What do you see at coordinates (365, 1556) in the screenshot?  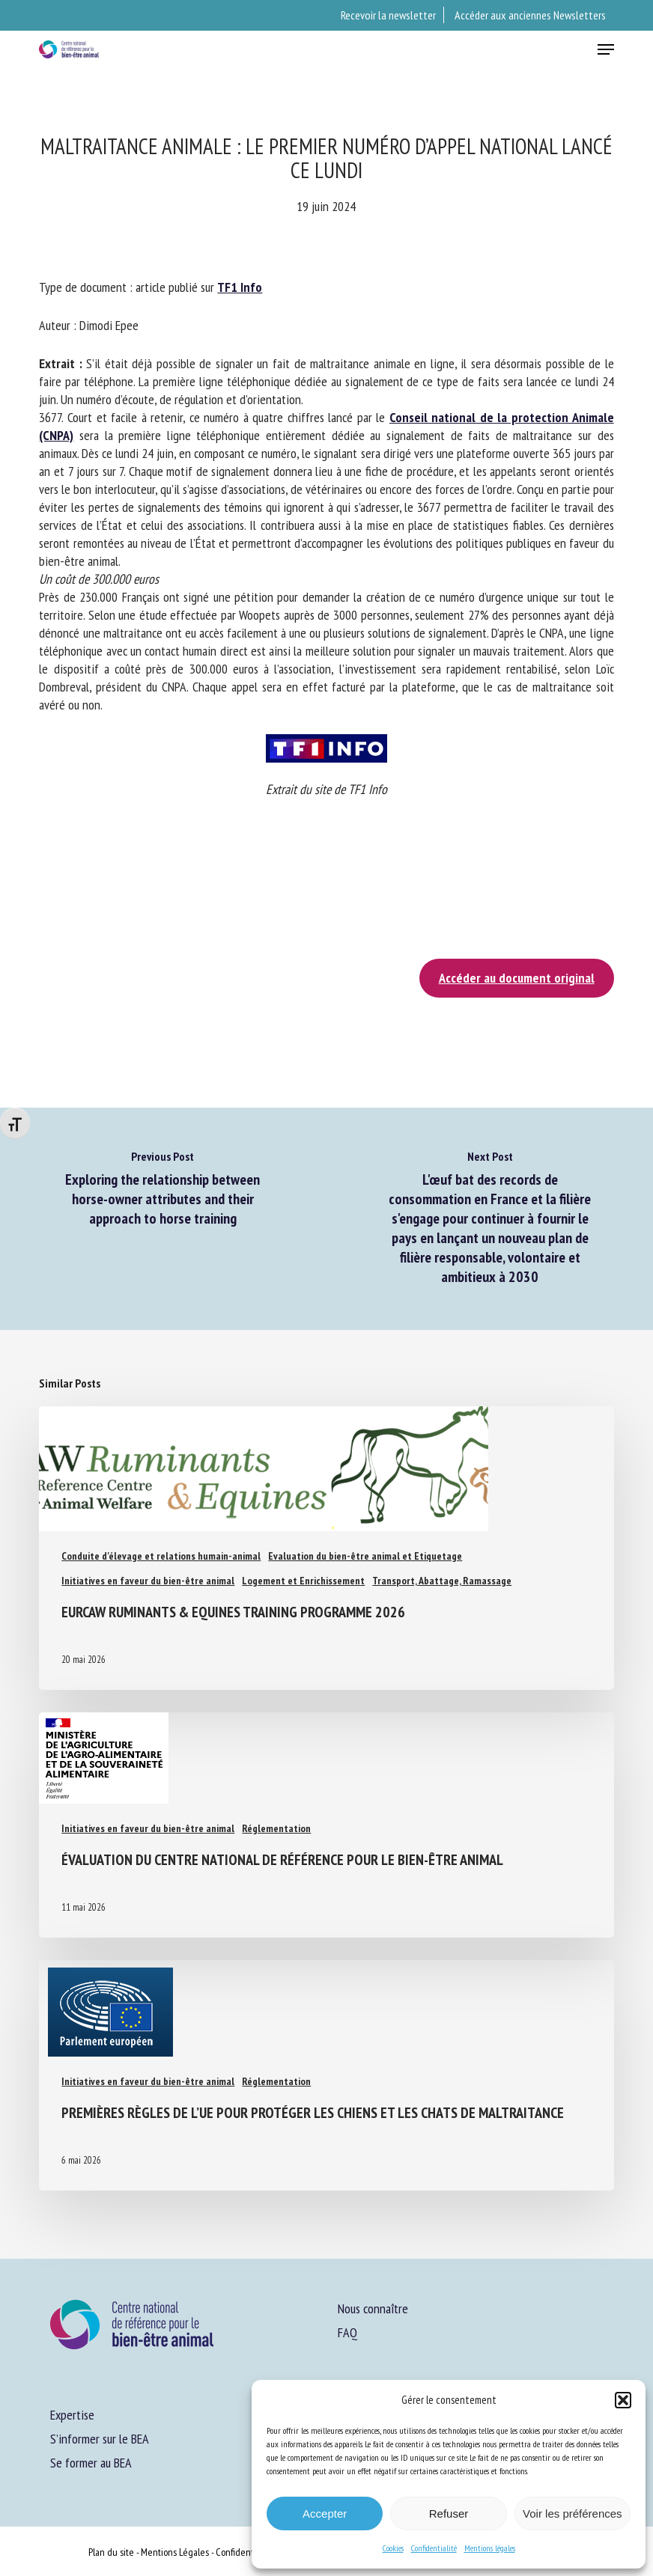 I see `Evaluation du bien-être animal et Etiquetage` at bounding box center [365, 1556].